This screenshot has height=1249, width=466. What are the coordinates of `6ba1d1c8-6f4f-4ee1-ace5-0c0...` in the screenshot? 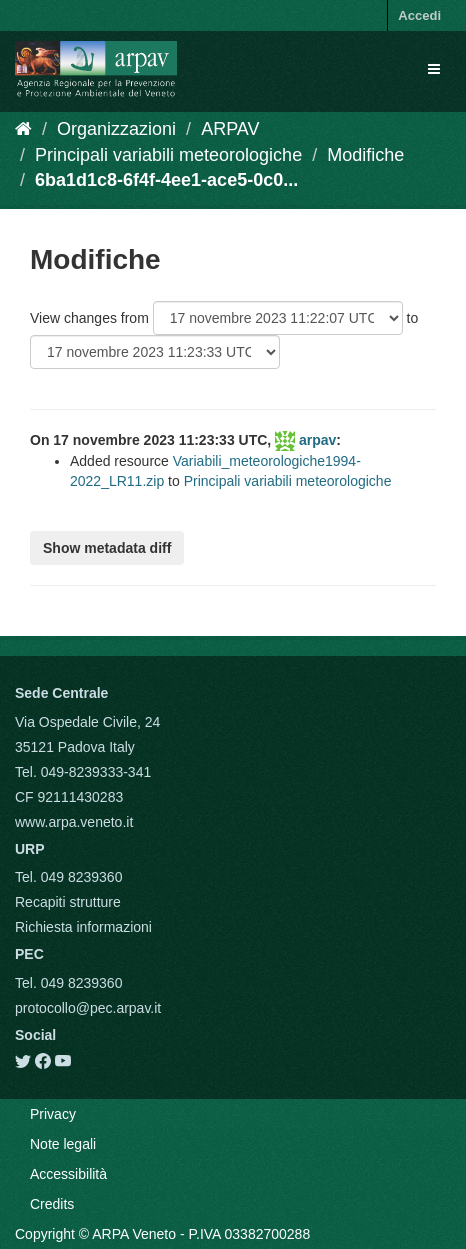 It's located at (166, 180).